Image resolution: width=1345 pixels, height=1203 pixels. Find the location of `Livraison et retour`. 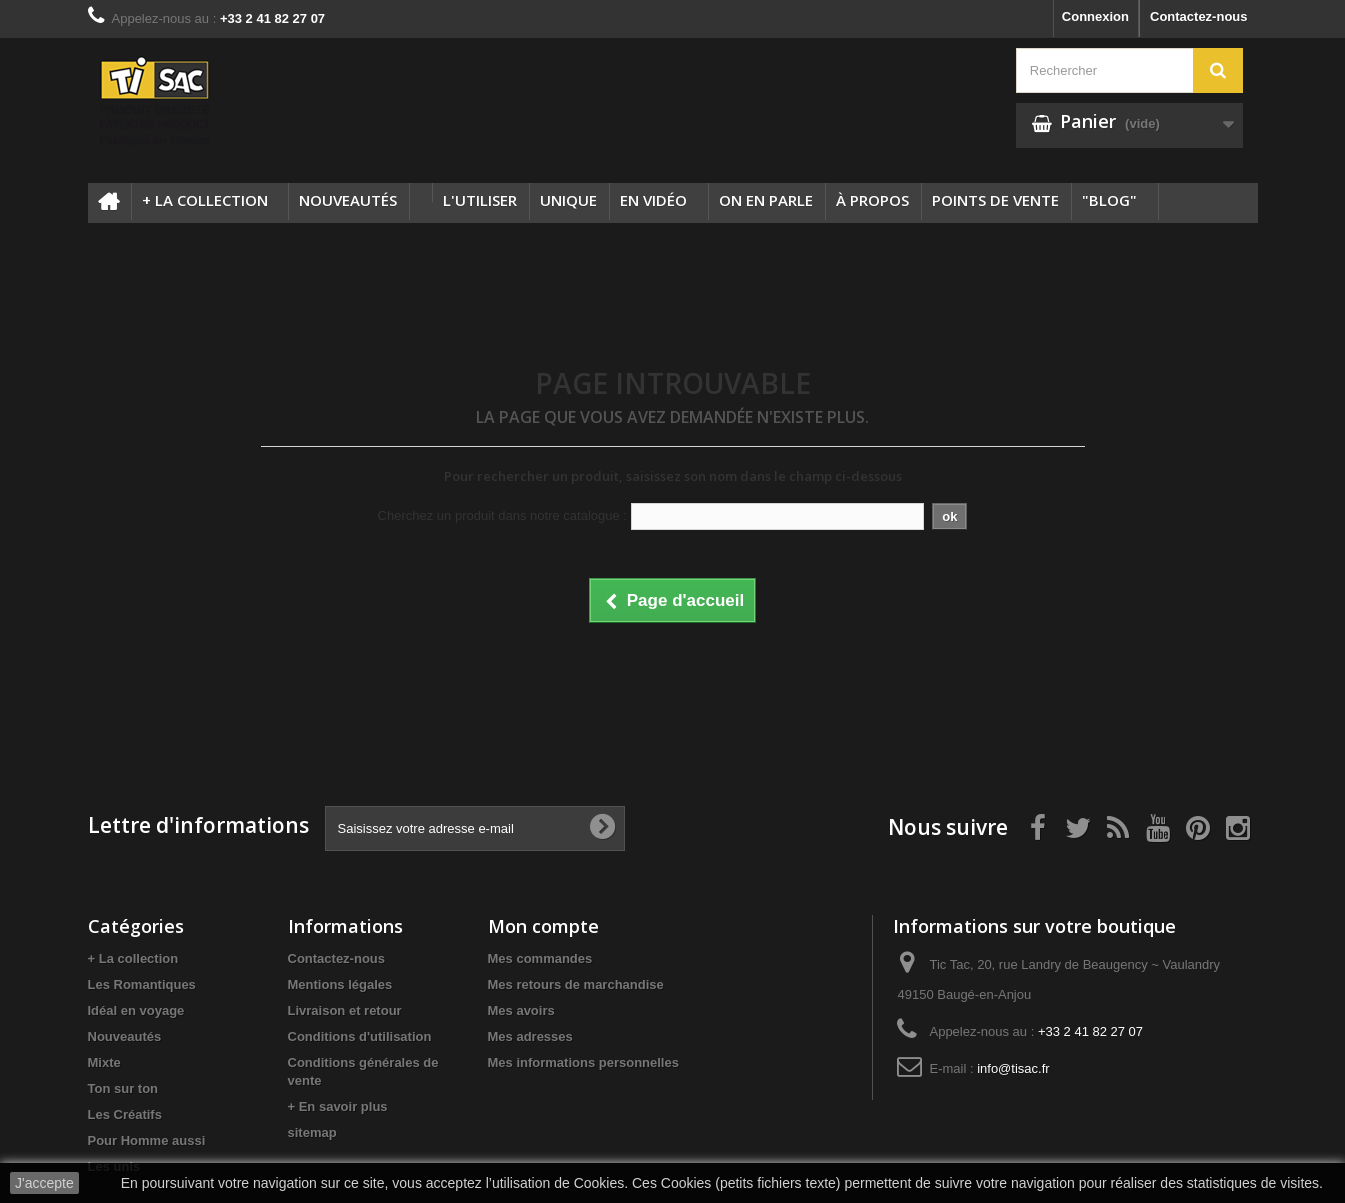

Livraison et retour is located at coordinates (345, 1010).